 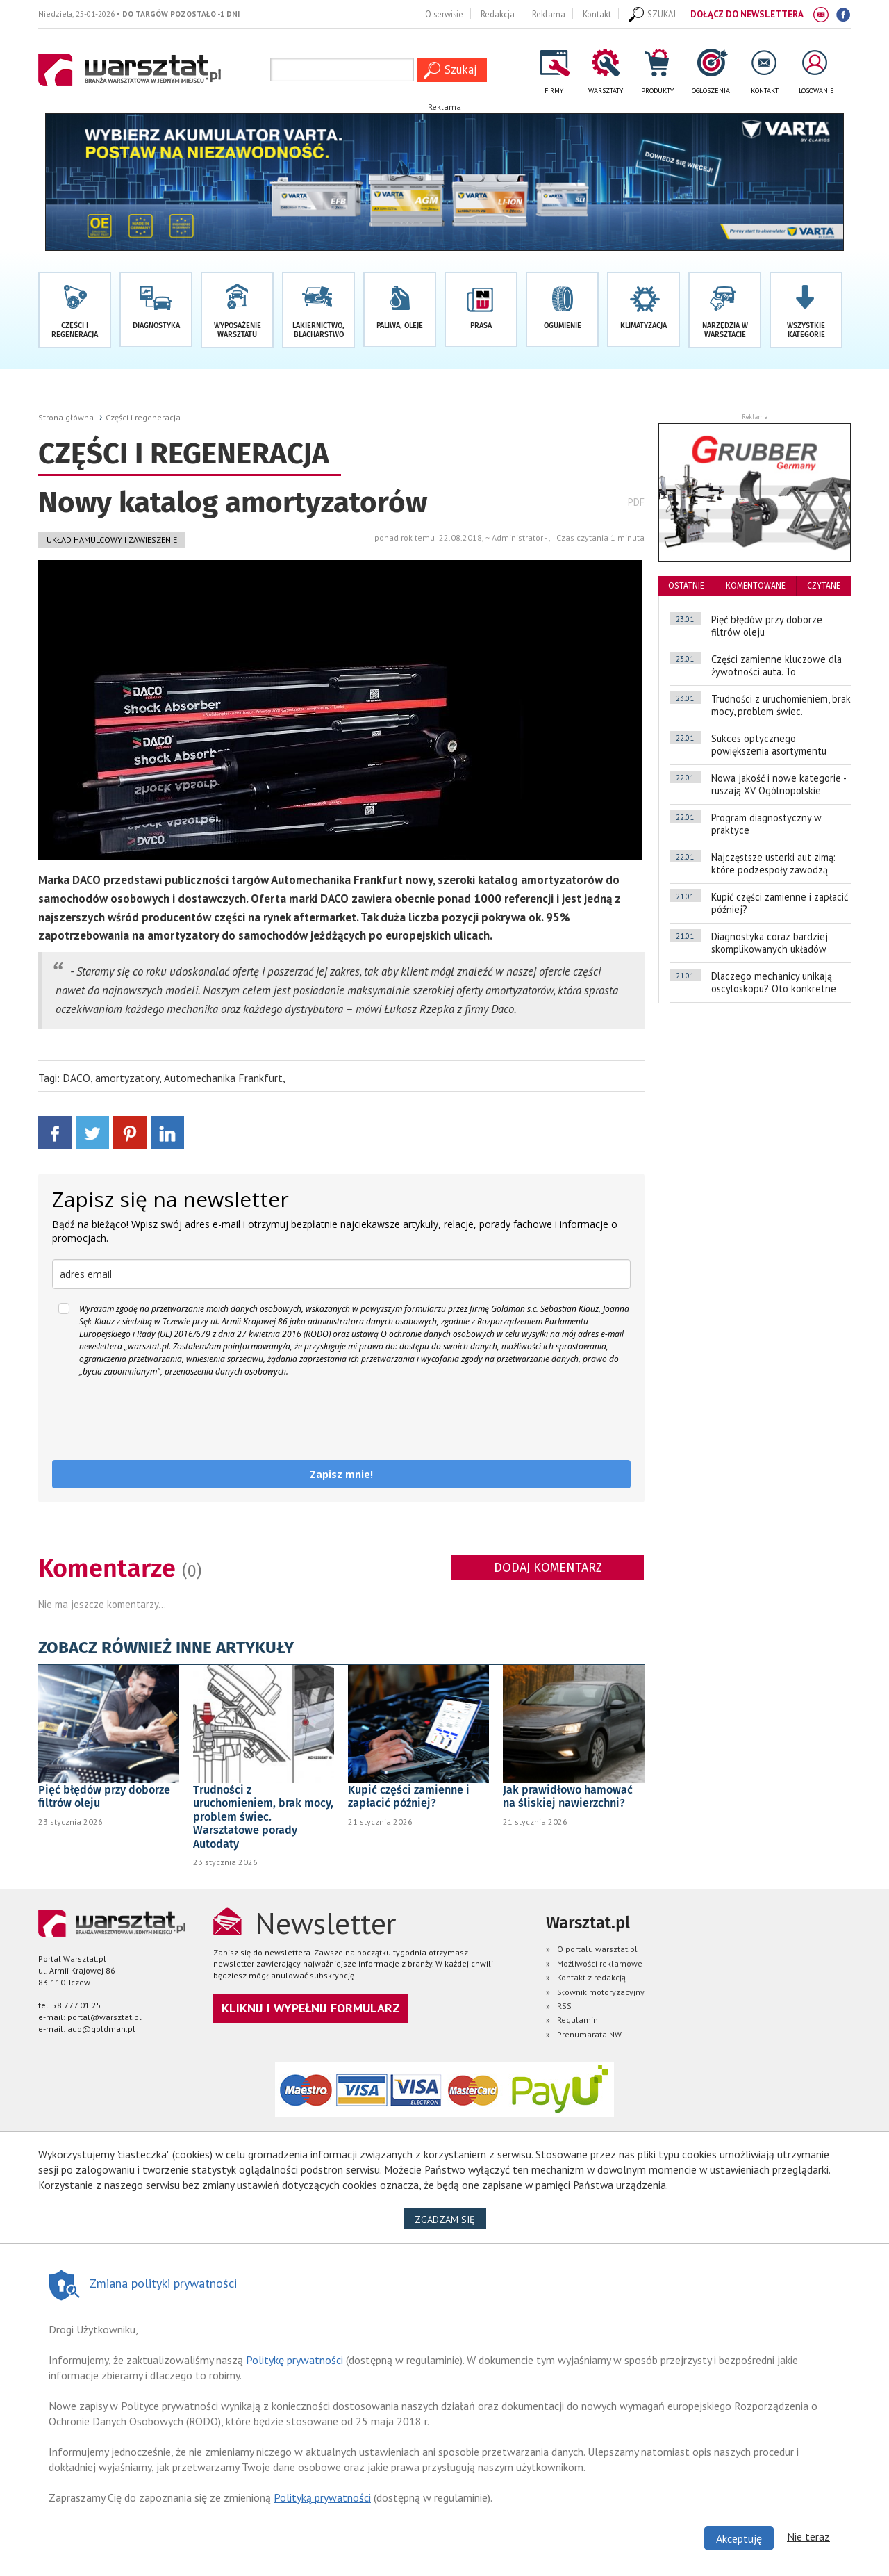 I want to click on Akceptuję, so click(x=739, y=2538).